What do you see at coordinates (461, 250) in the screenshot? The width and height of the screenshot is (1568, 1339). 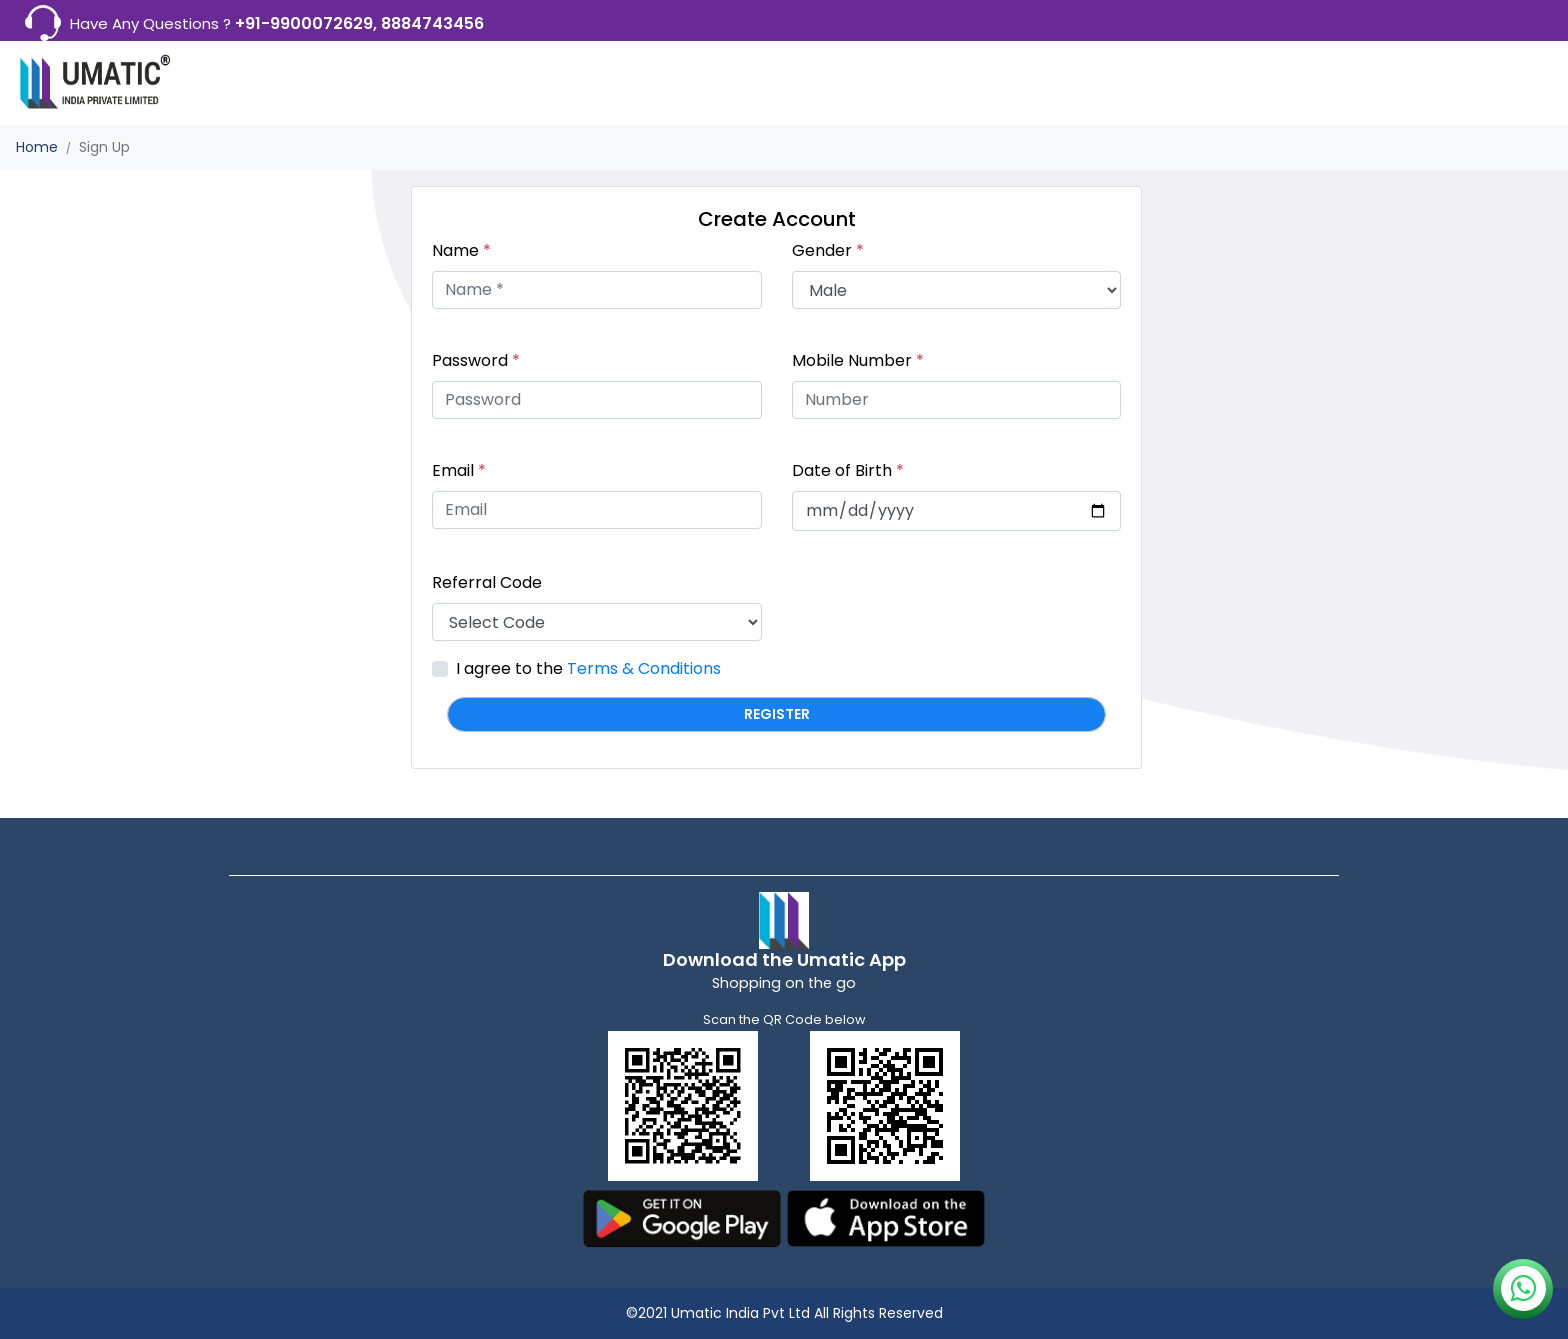 I see `Name` at bounding box center [461, 250].